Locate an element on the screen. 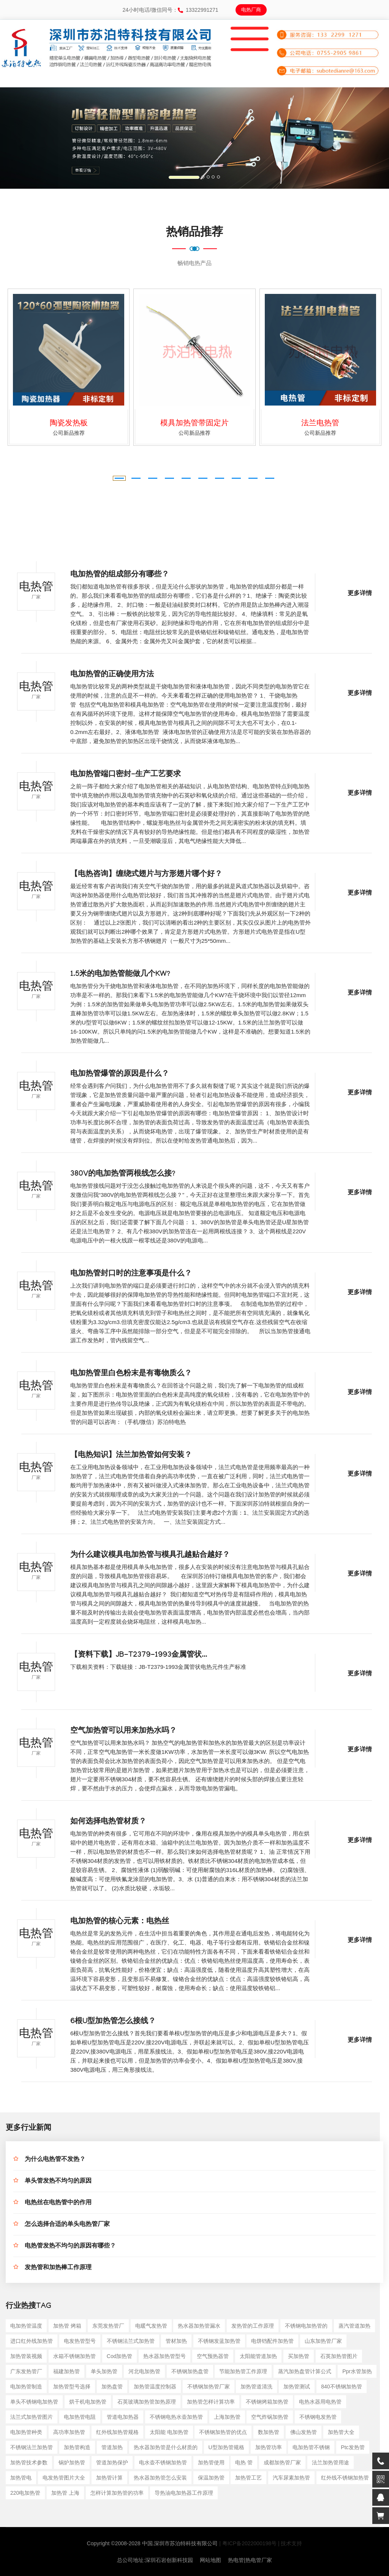  电发热管图片大全 is located at coordinates (64, 2478).